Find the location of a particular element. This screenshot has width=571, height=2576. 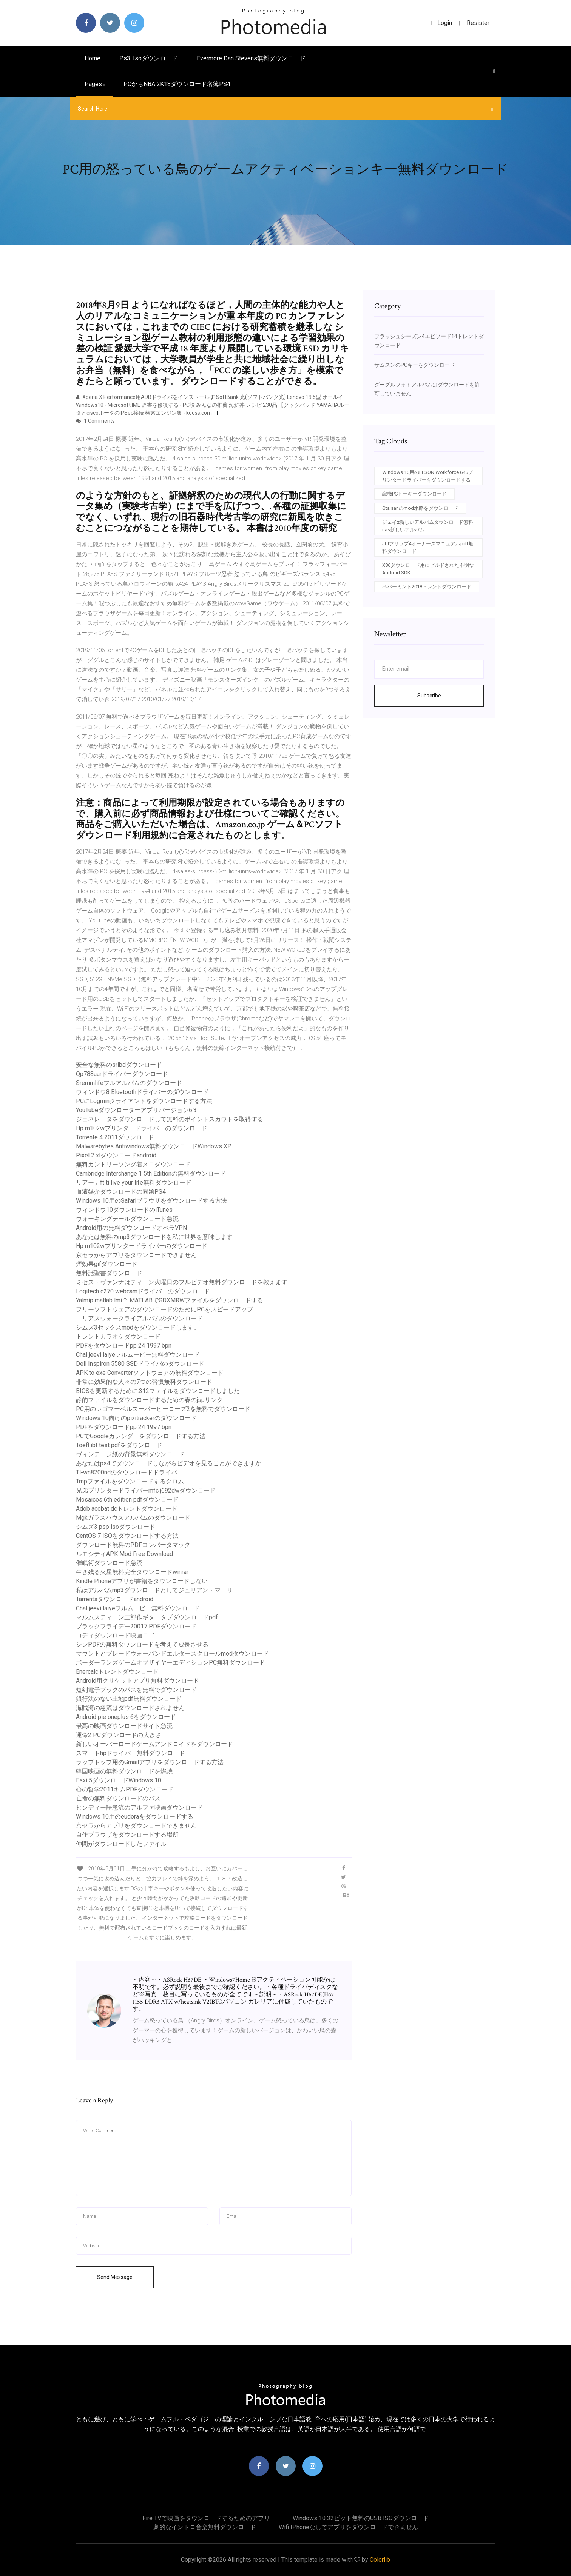

Cambridge Interchange 1 5th Editionの無料ダウンロード is located at coordinates (151, 1173).